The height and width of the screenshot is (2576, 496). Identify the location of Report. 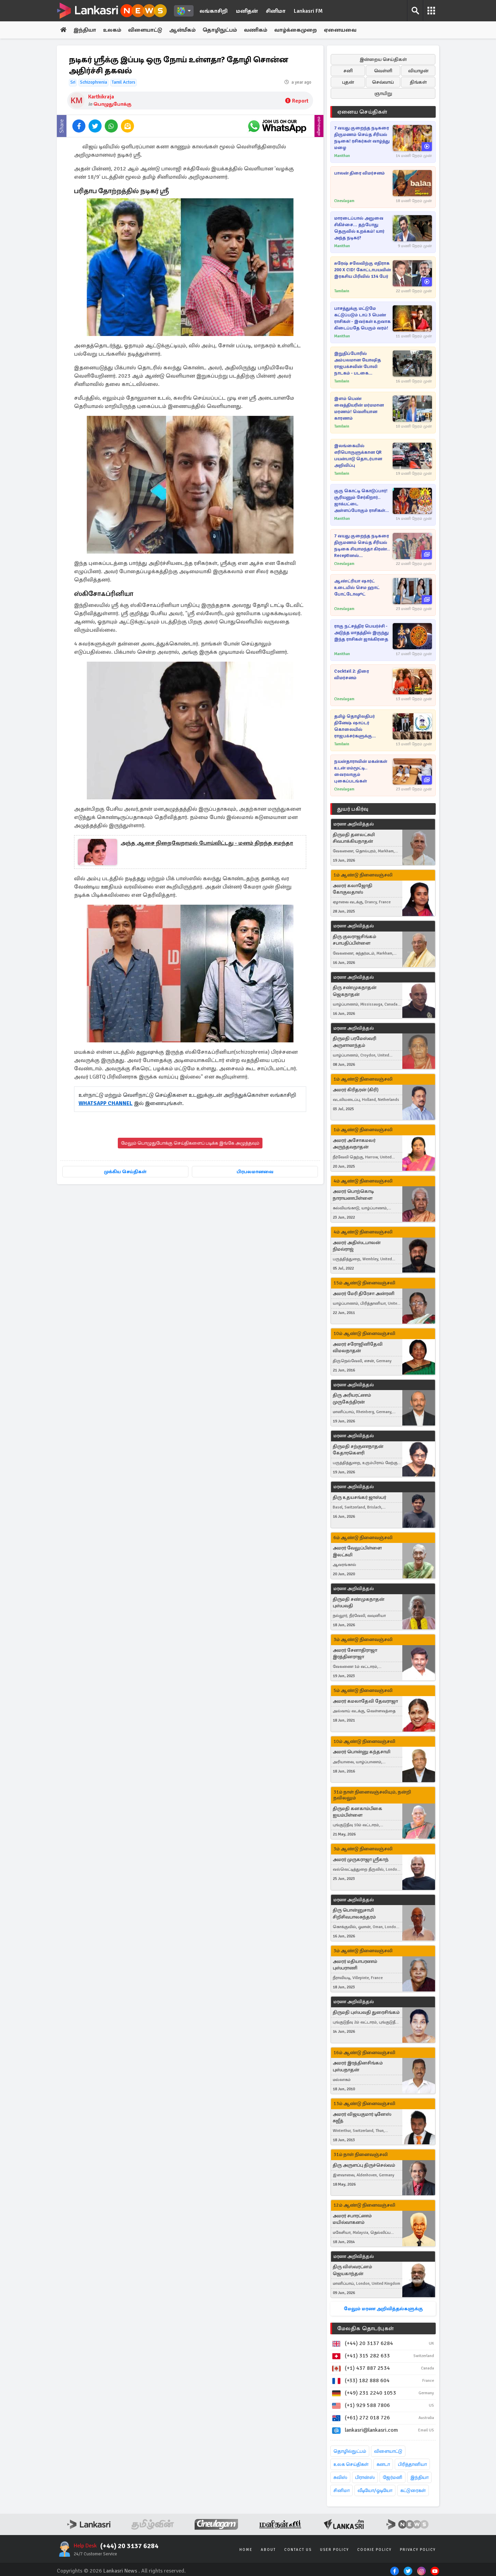
(296, 100).